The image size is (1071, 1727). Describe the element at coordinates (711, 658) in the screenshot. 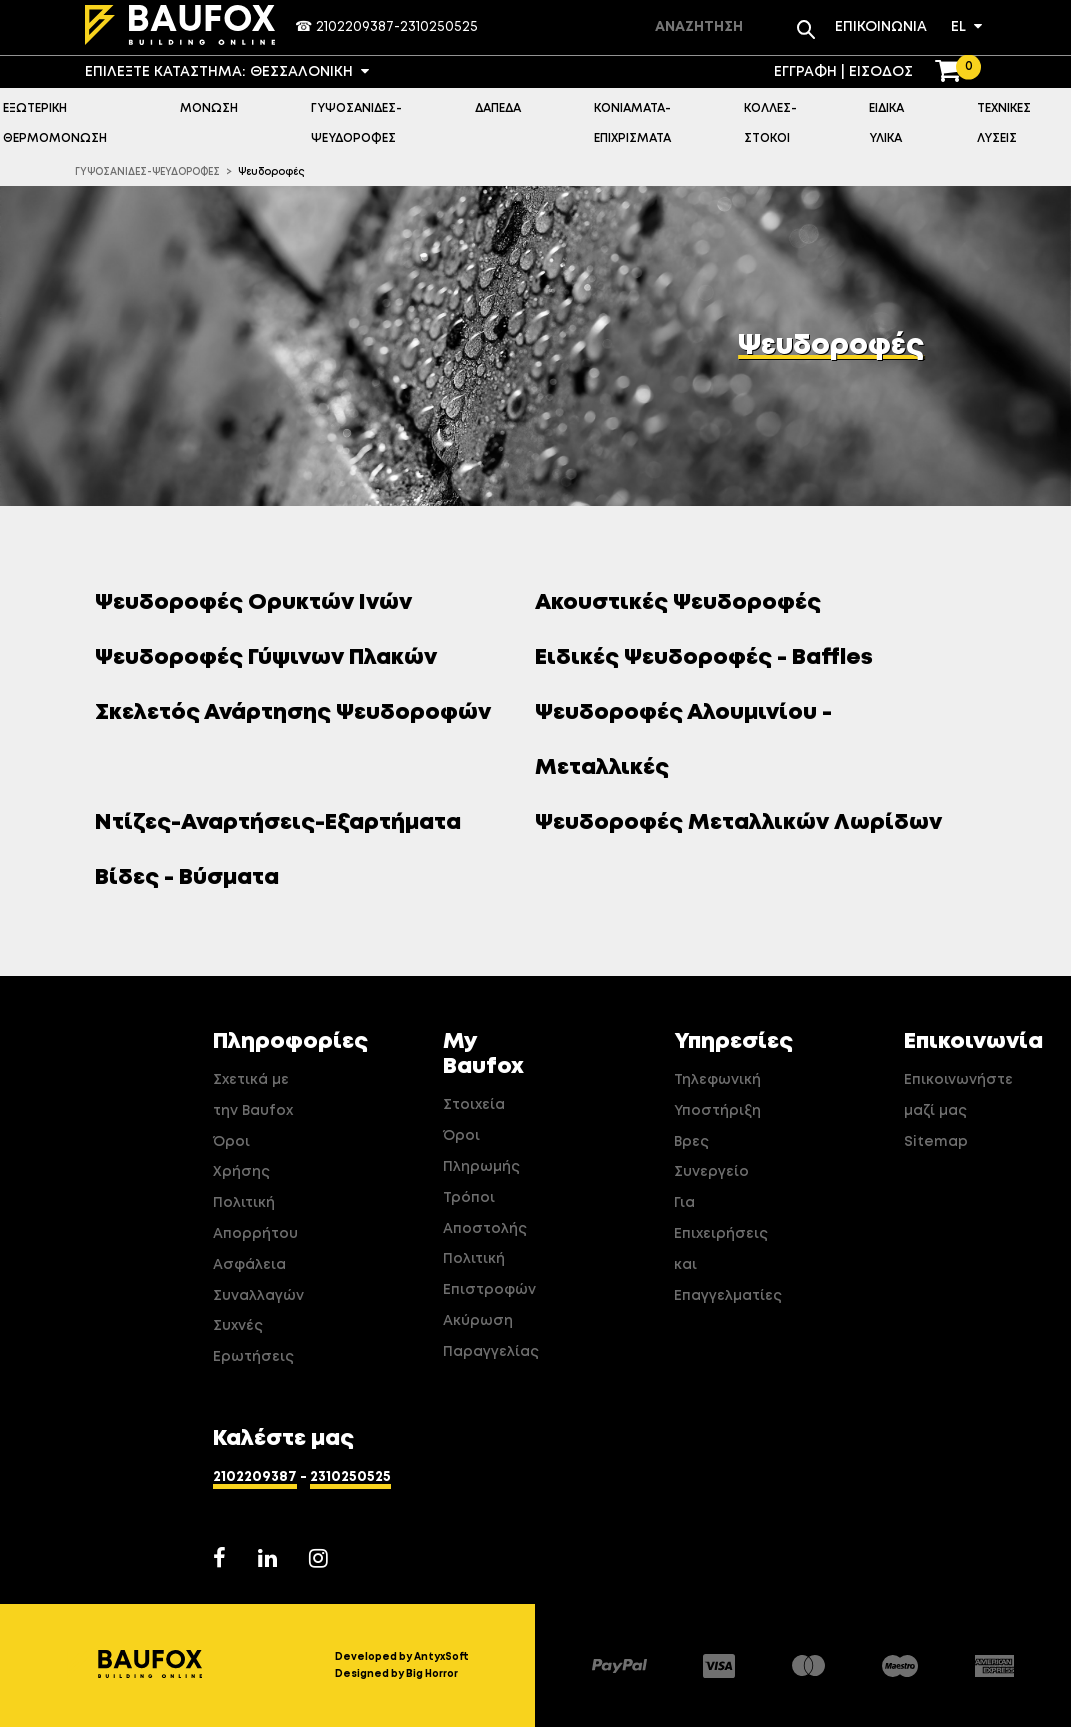

I see `Ειδικές Ψευδοροφές - Baffles` at that location.